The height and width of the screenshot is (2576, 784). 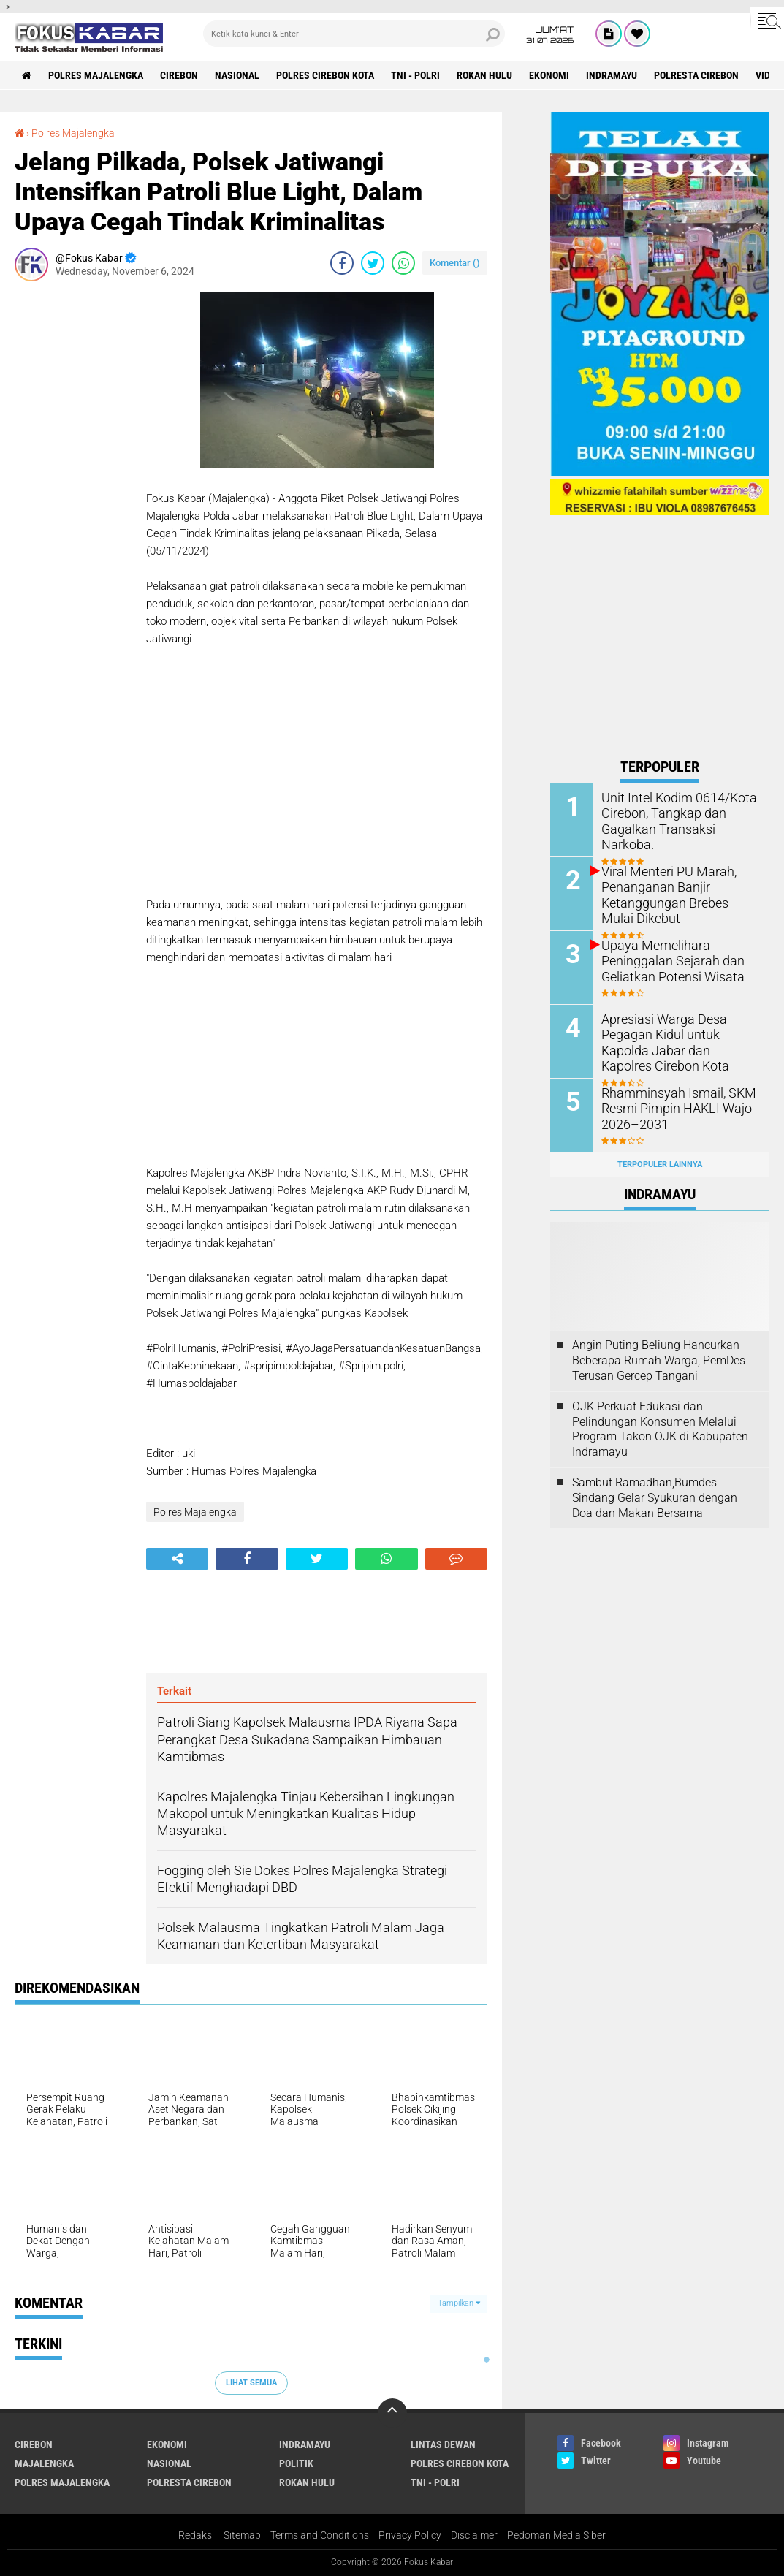 I want to click on [Advertisement], so click(x=73, y=511).